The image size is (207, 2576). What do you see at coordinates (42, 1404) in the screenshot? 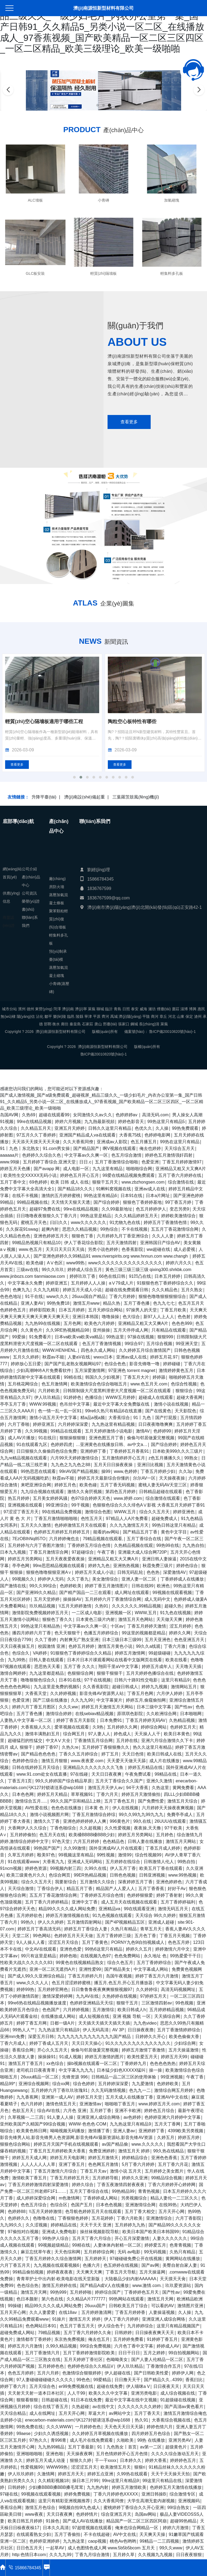
I see `WWW.99视频` at bounding box center [42, 1404].